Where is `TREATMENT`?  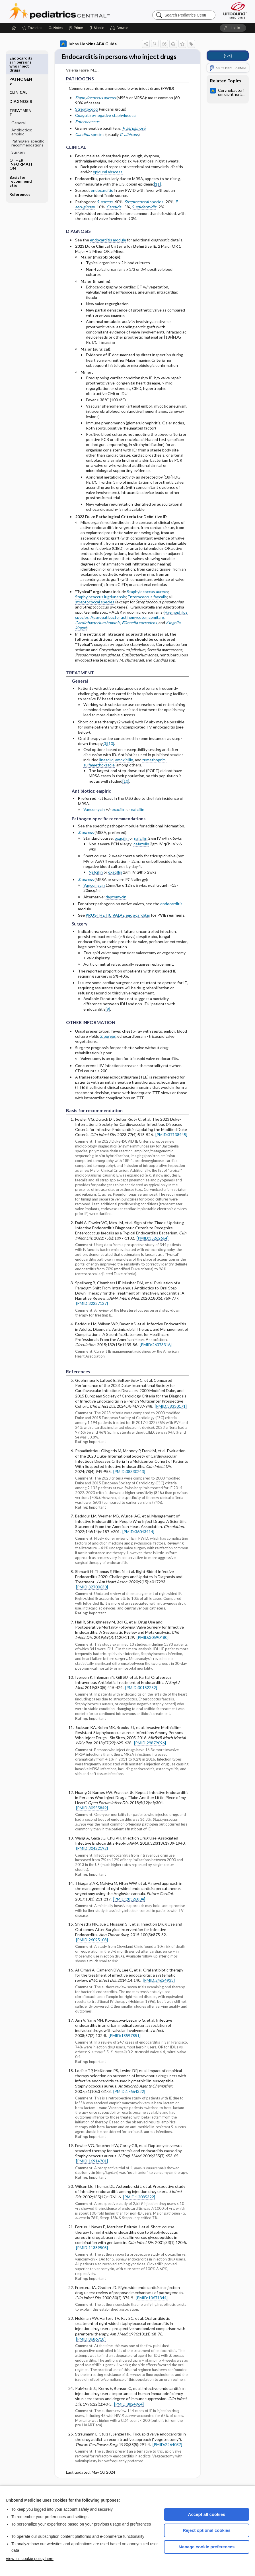 TREATMENT is located at coordinates (20, 91).